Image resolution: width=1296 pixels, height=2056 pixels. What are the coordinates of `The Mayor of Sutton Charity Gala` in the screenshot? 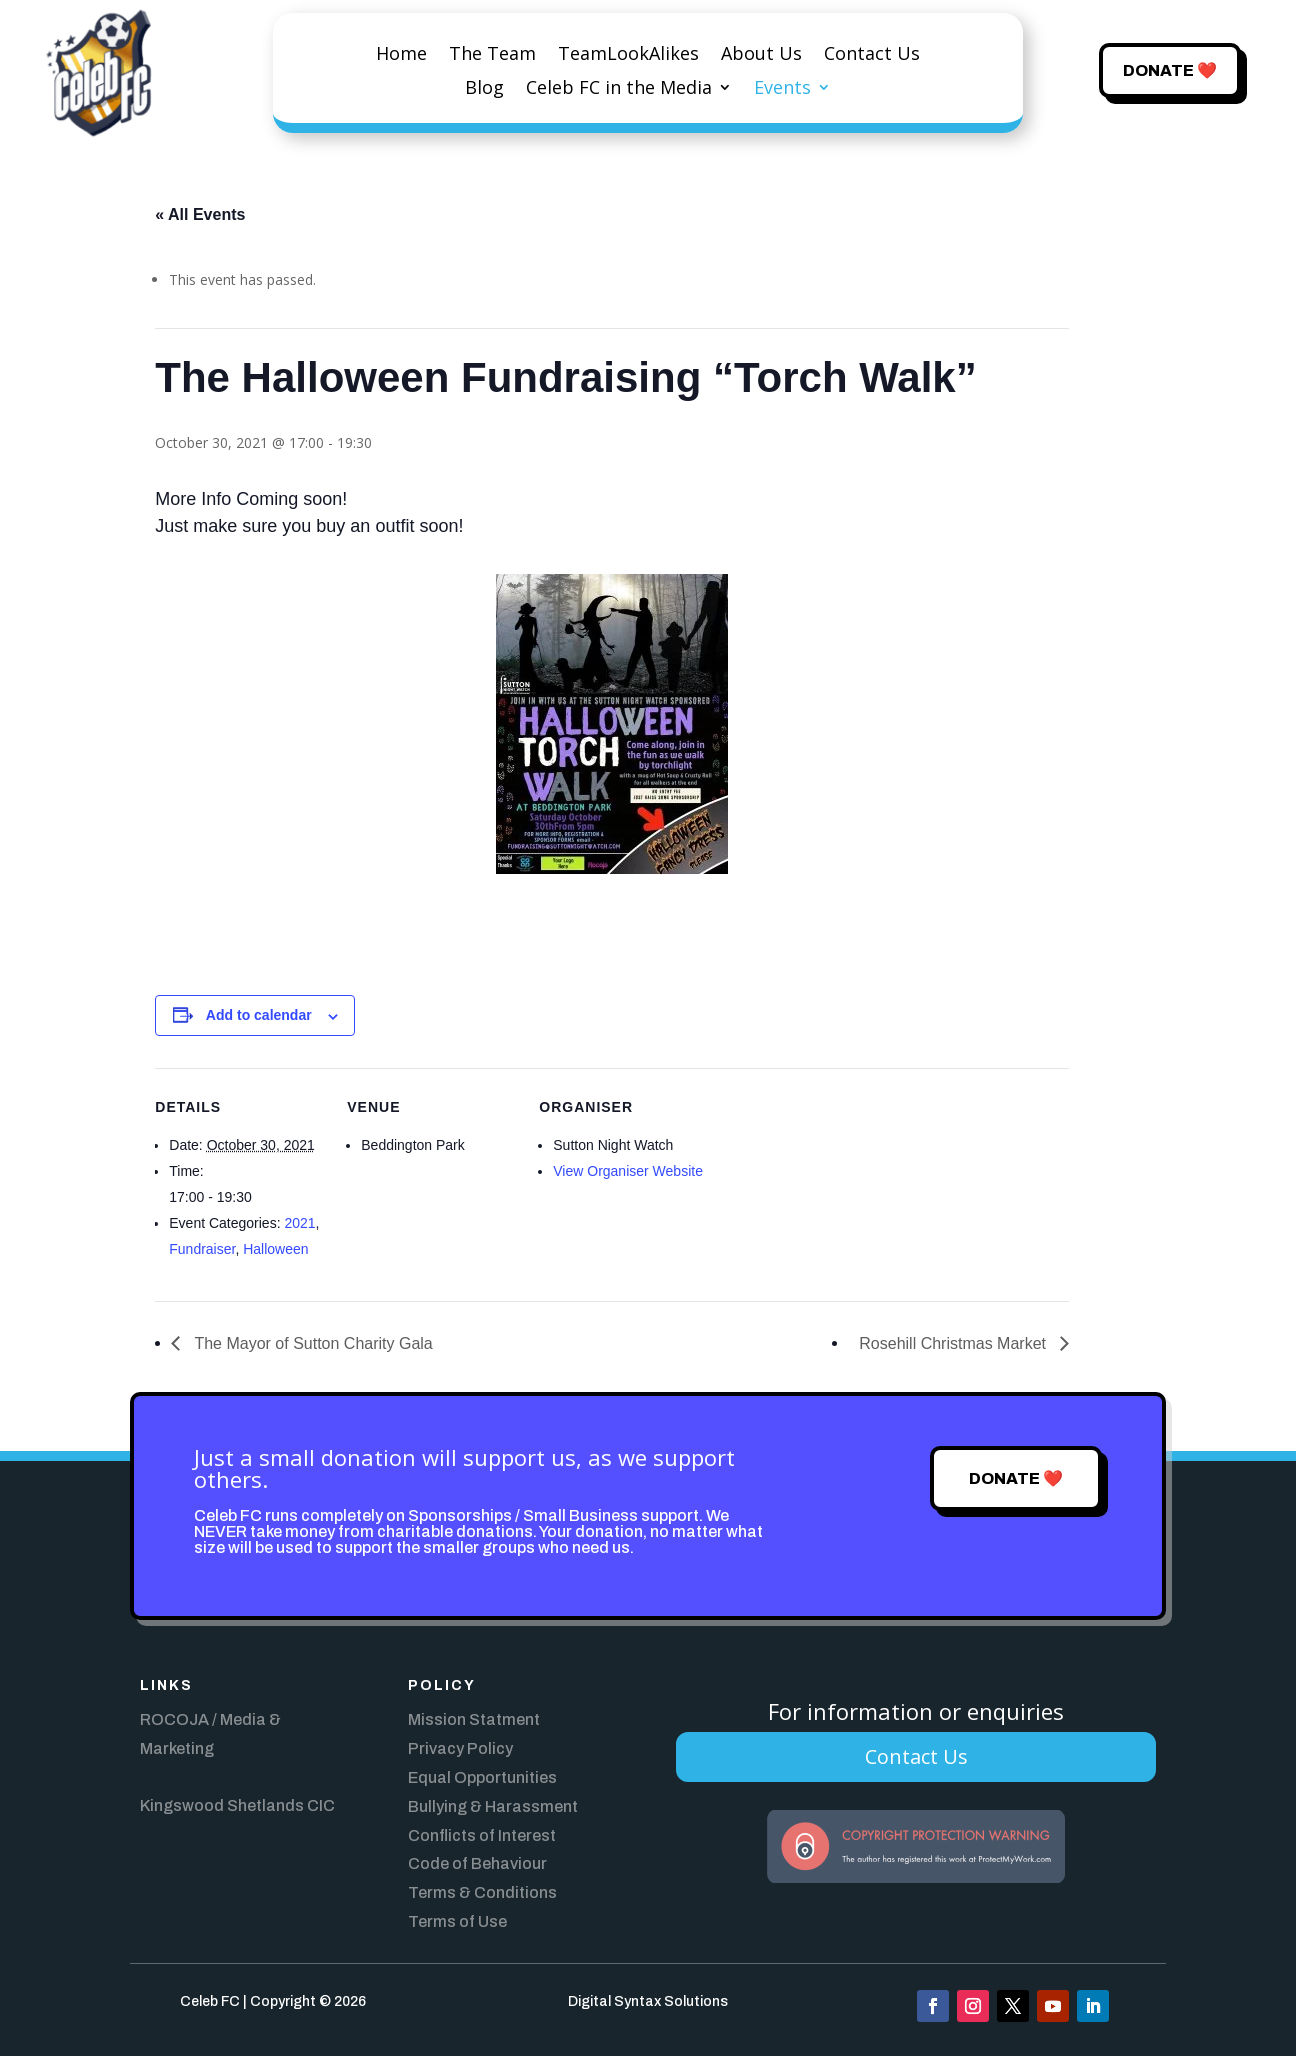 It's located at (311, 1343).